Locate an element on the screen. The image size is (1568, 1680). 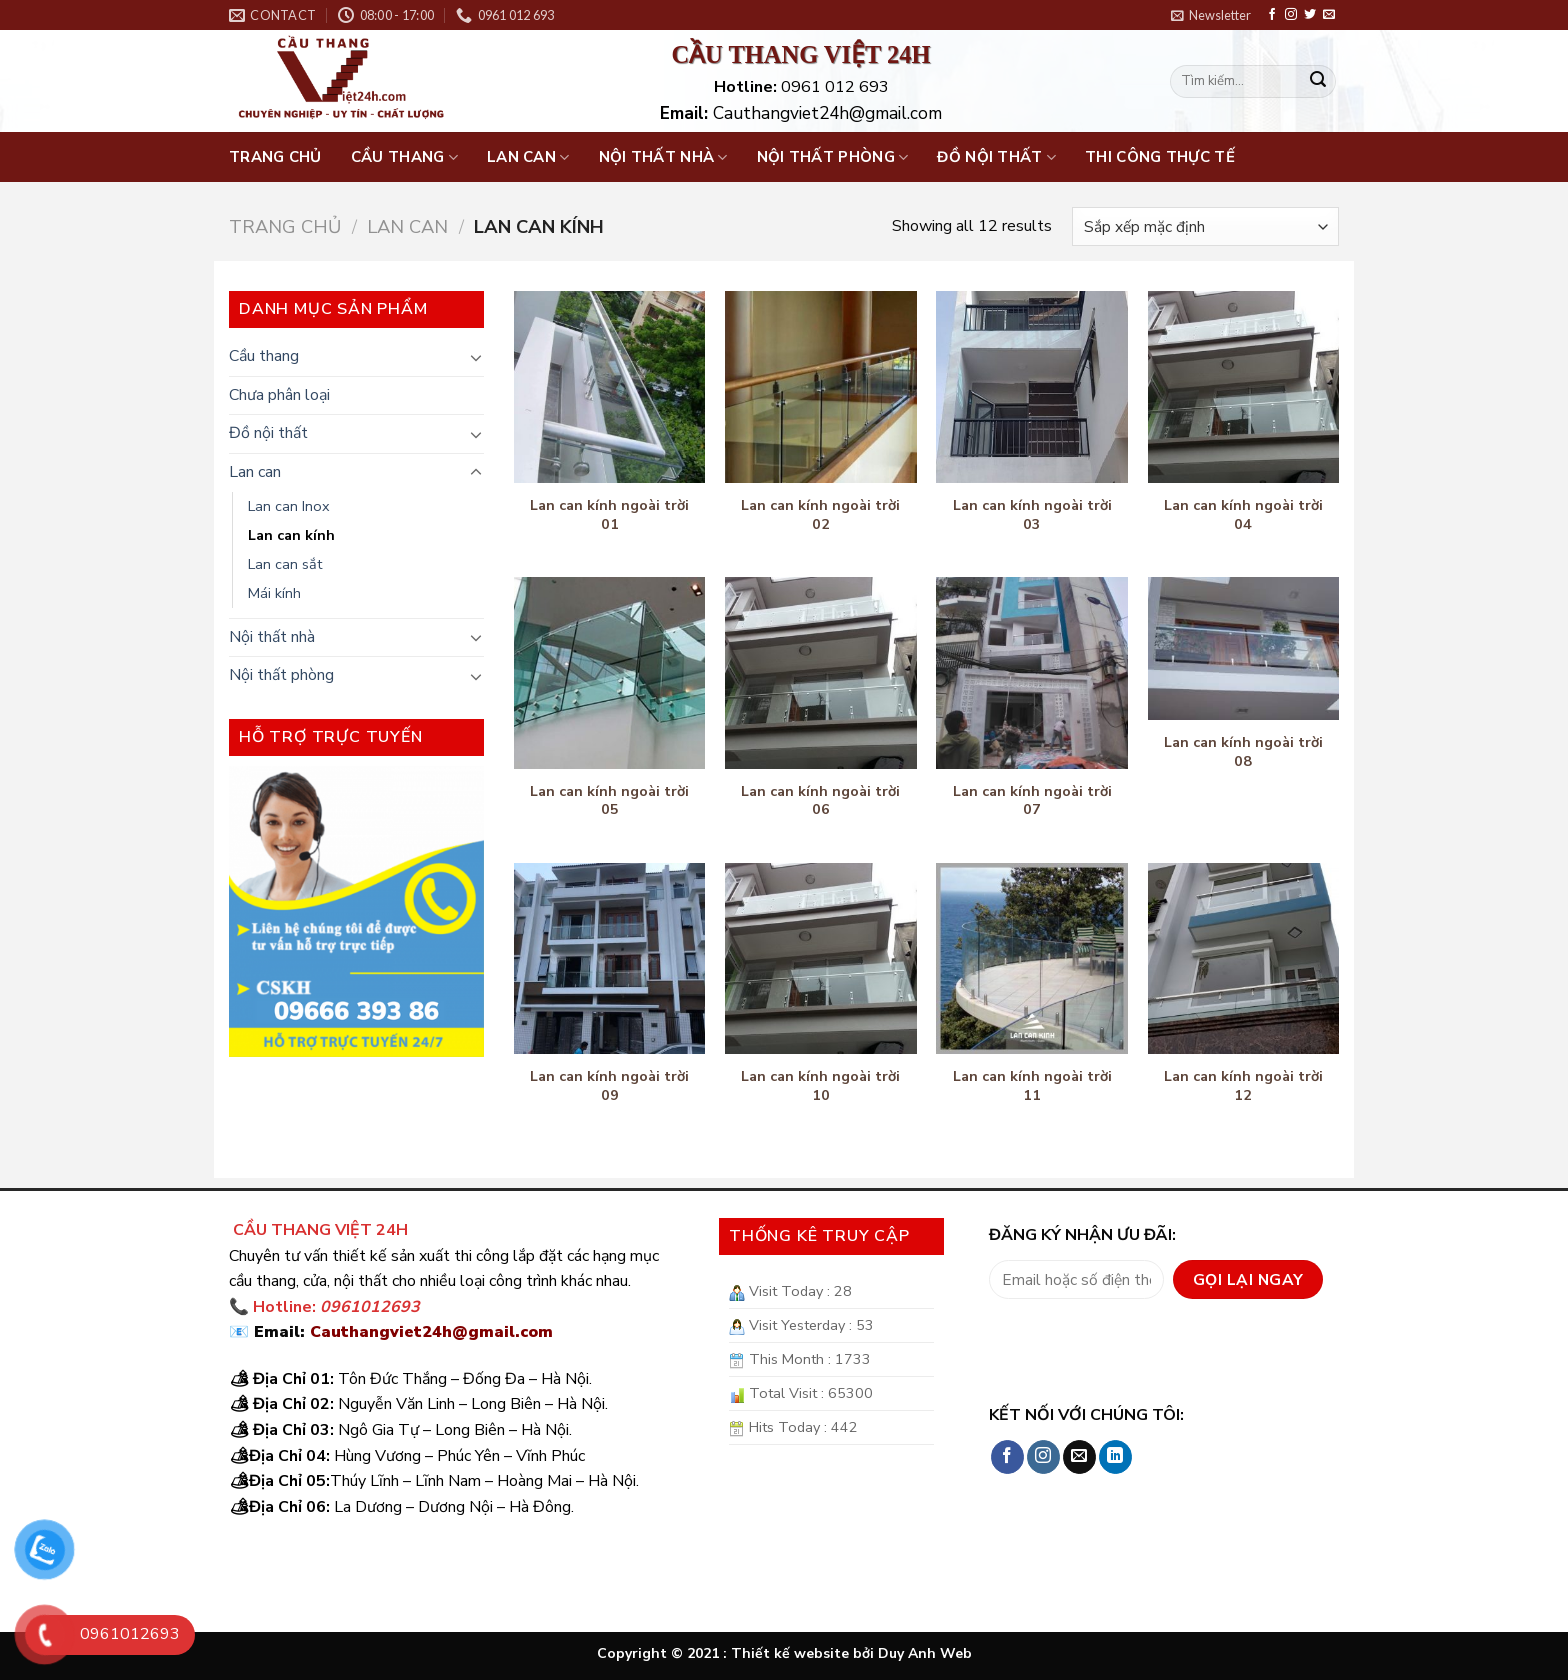
Lan can Inox is located at coordinates (289, 506).